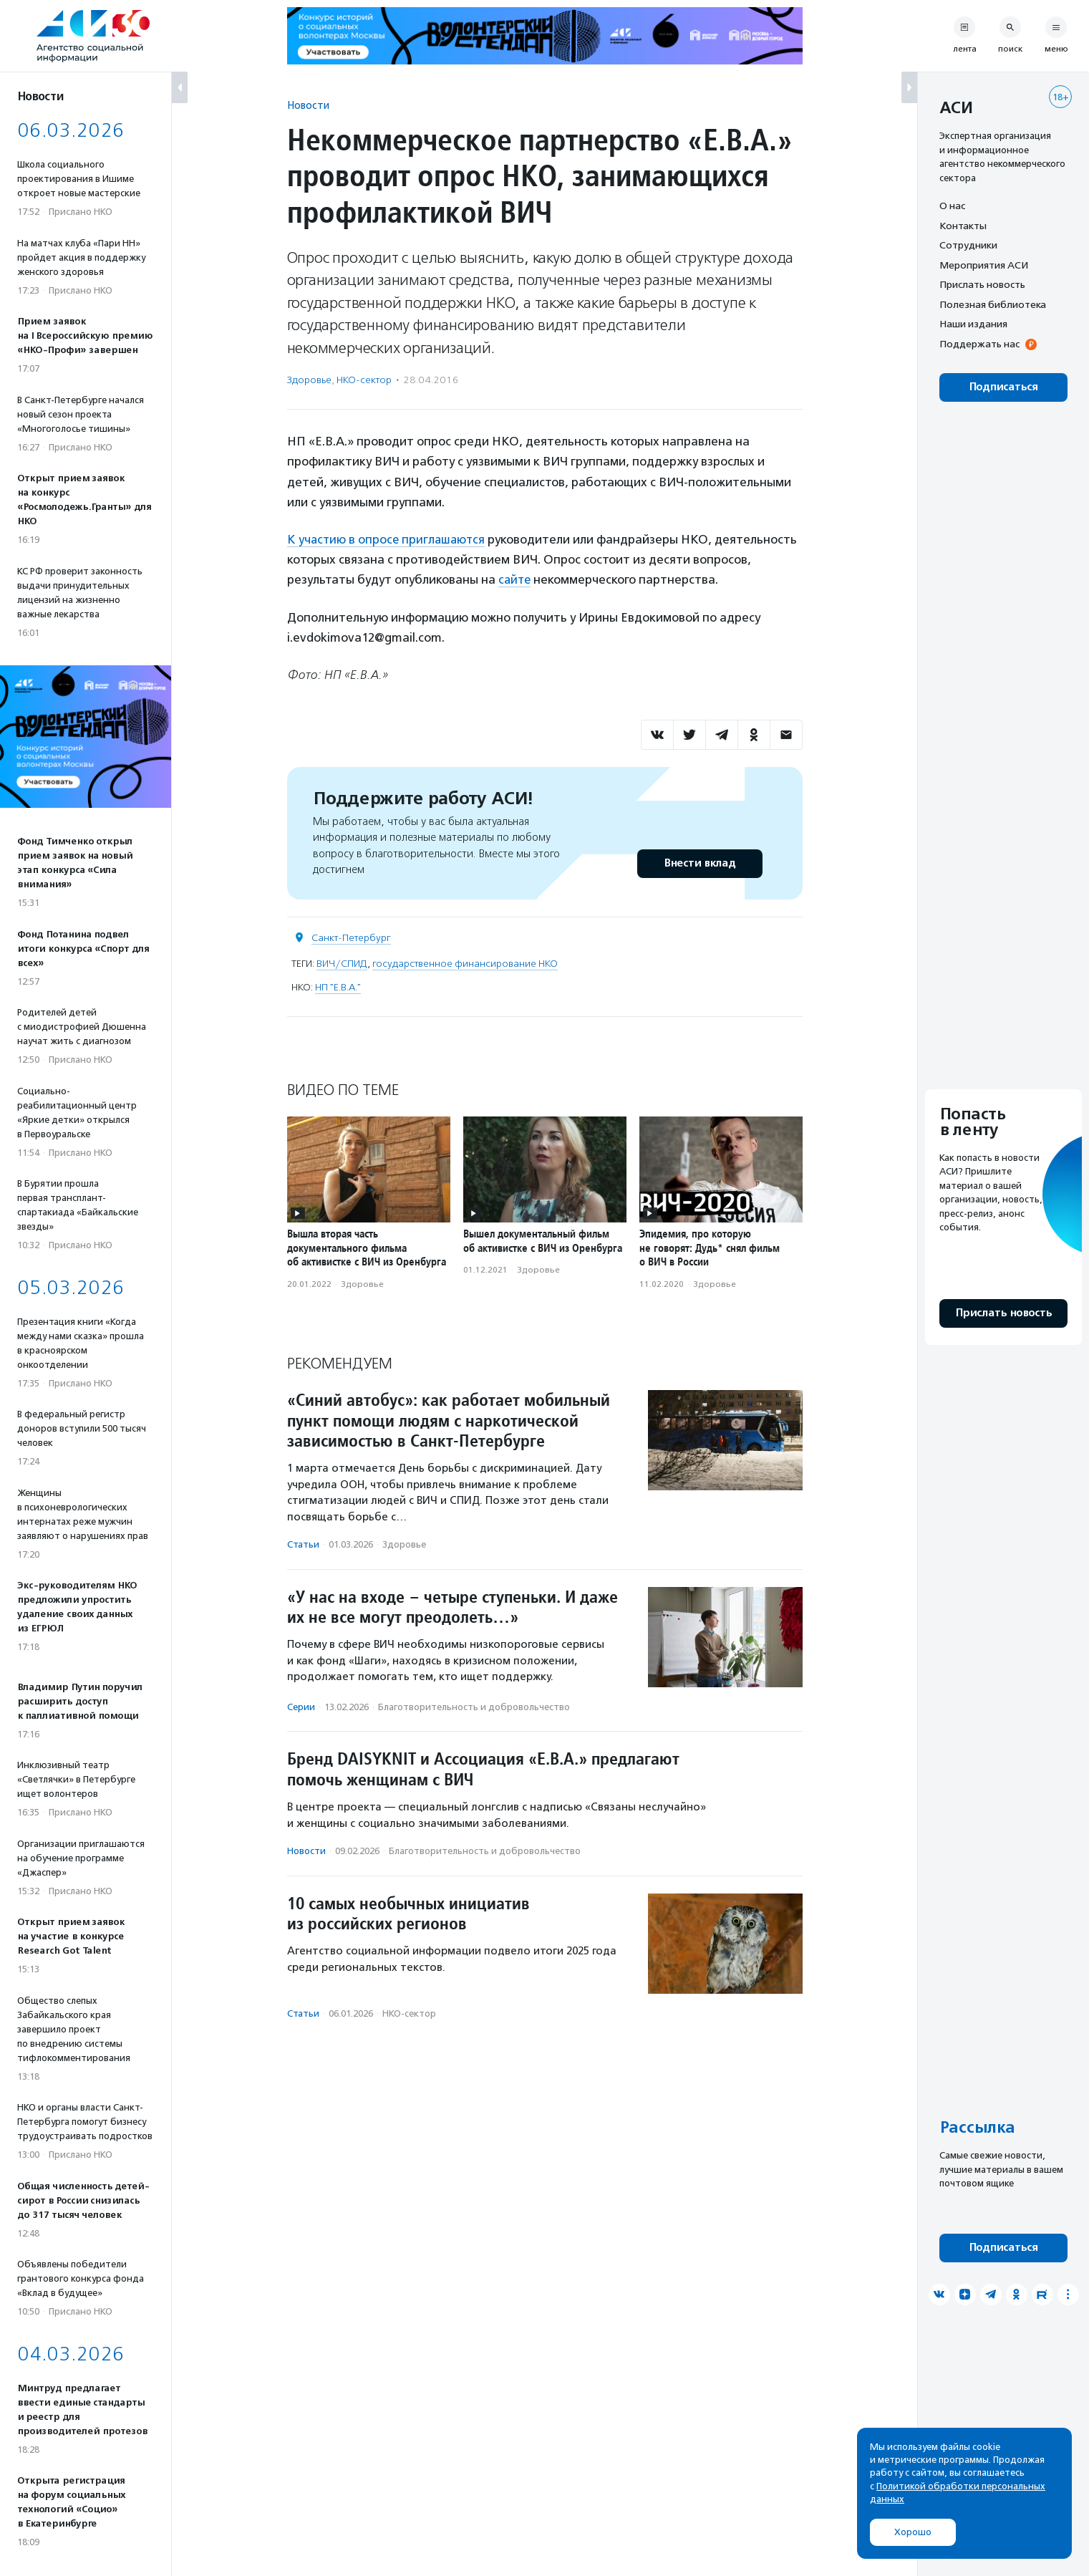  I want to click on НКО-сектор, so click(364, 380).